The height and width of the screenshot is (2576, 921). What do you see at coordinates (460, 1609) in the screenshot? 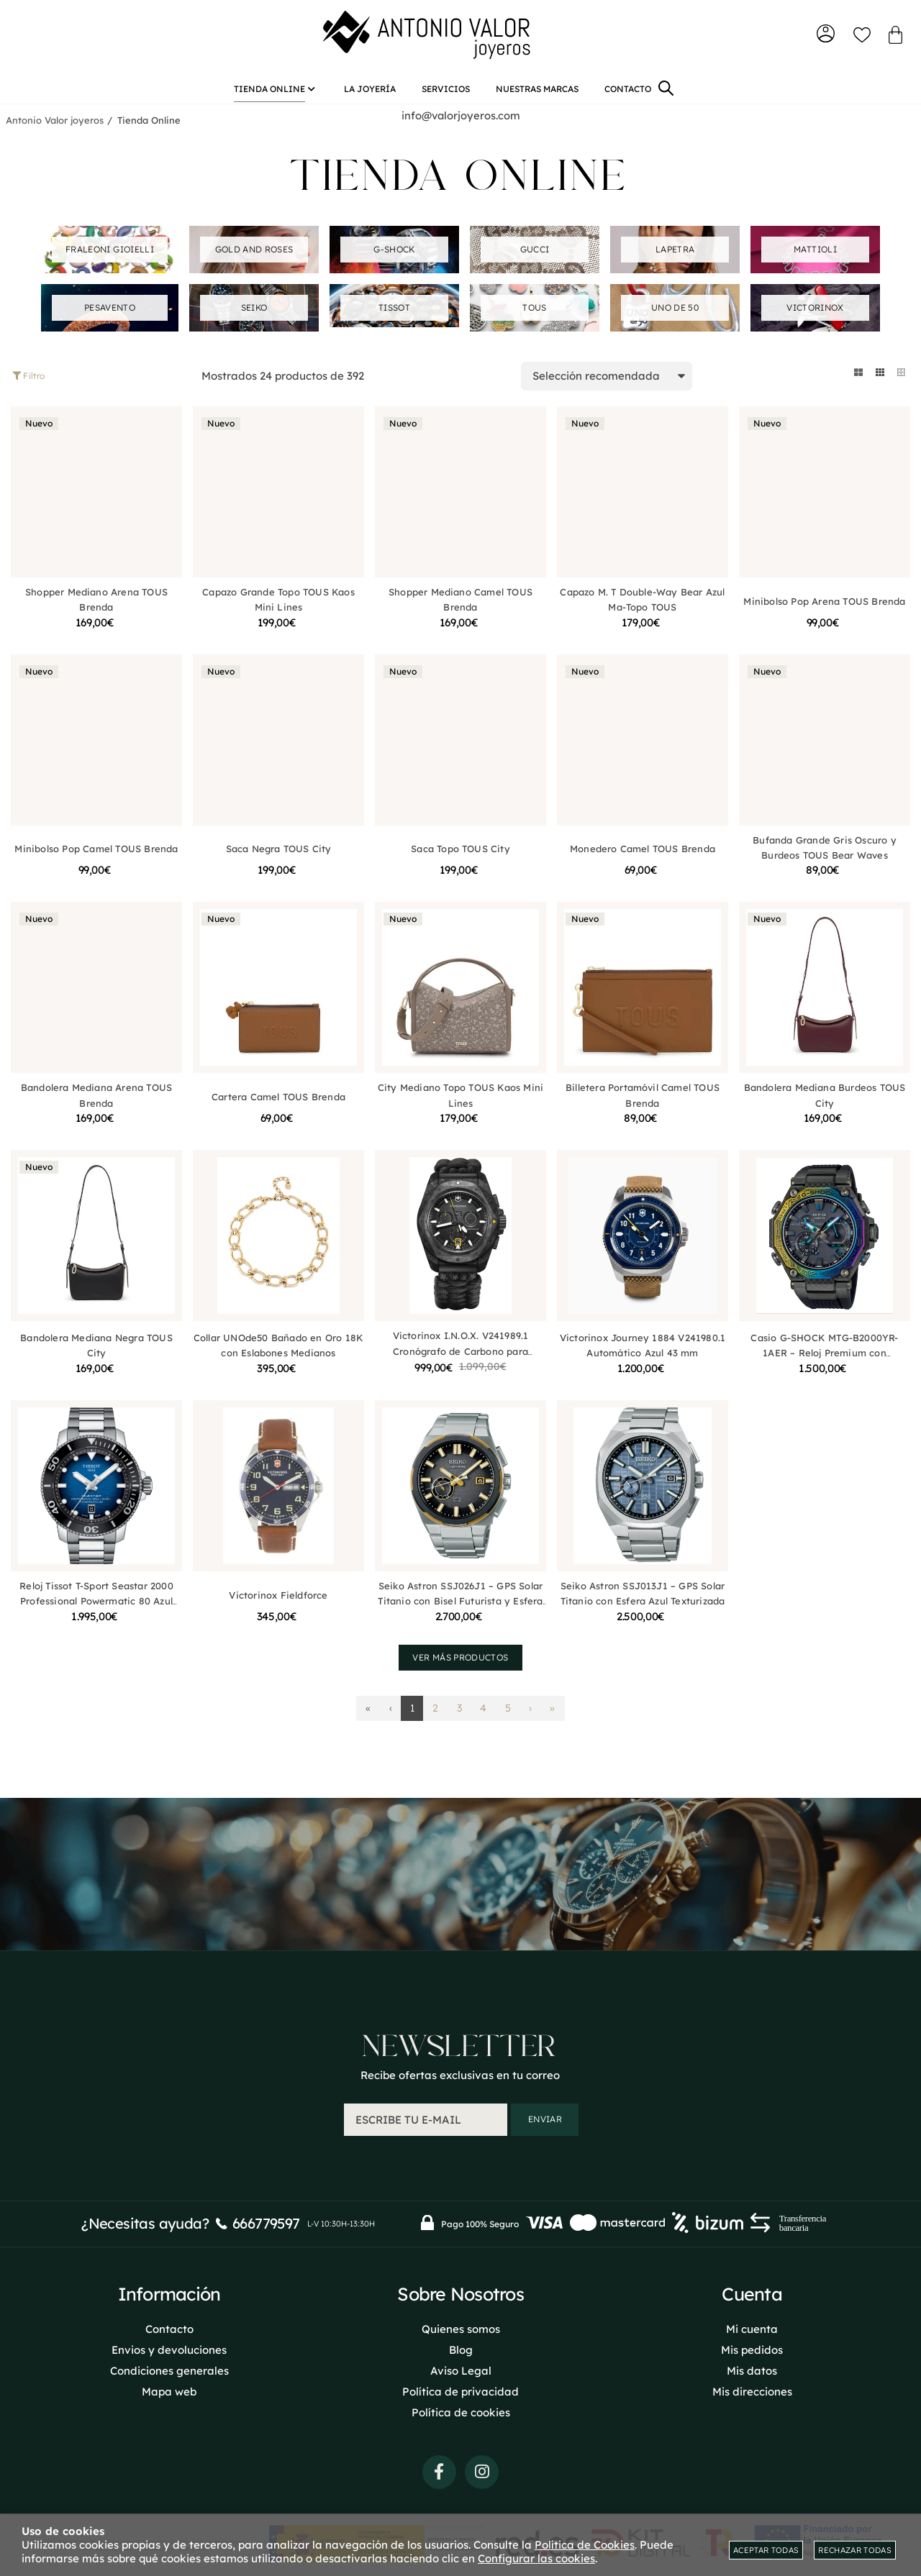
I see `Seiko Astron SSJ026J1 – GPS Solar Titanio con Bisel Futurista y Esfera Planetaria` at bounding box center [460, 1609].